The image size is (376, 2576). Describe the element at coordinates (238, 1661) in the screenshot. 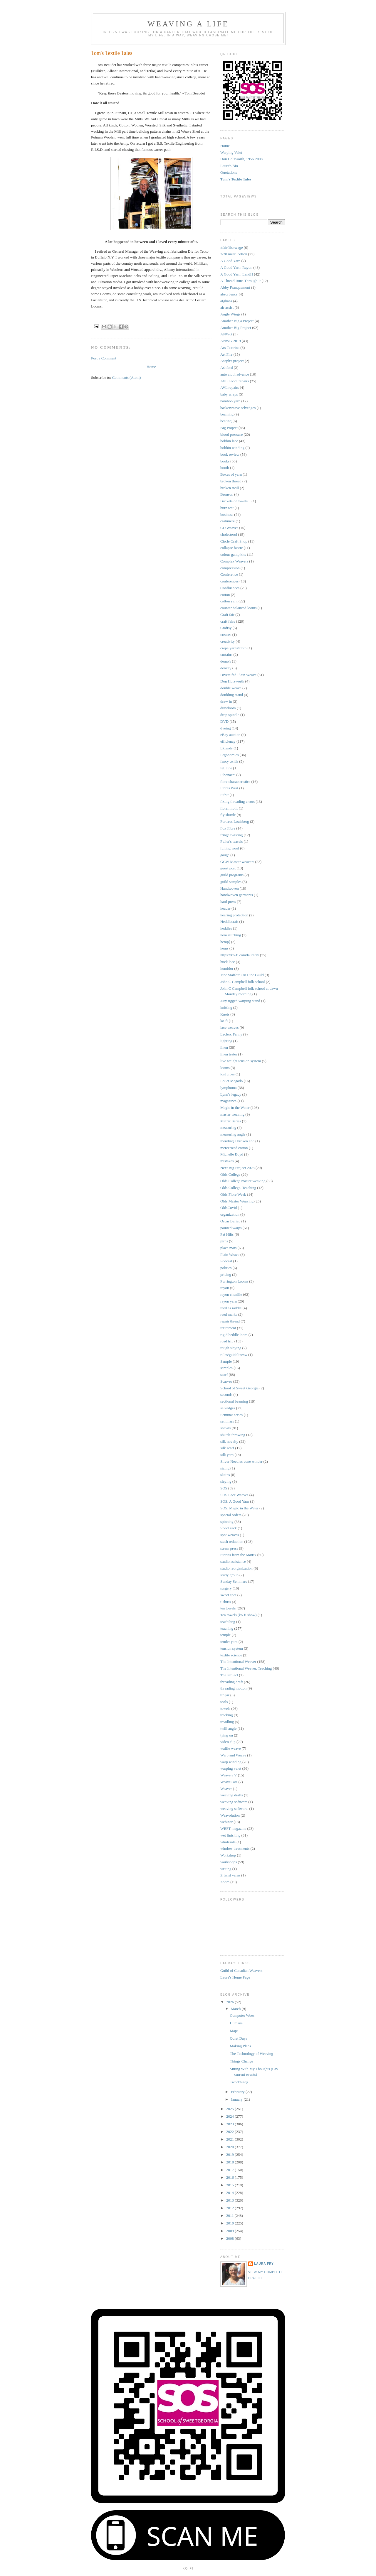

I see `The Intentional Weaver` at that location.